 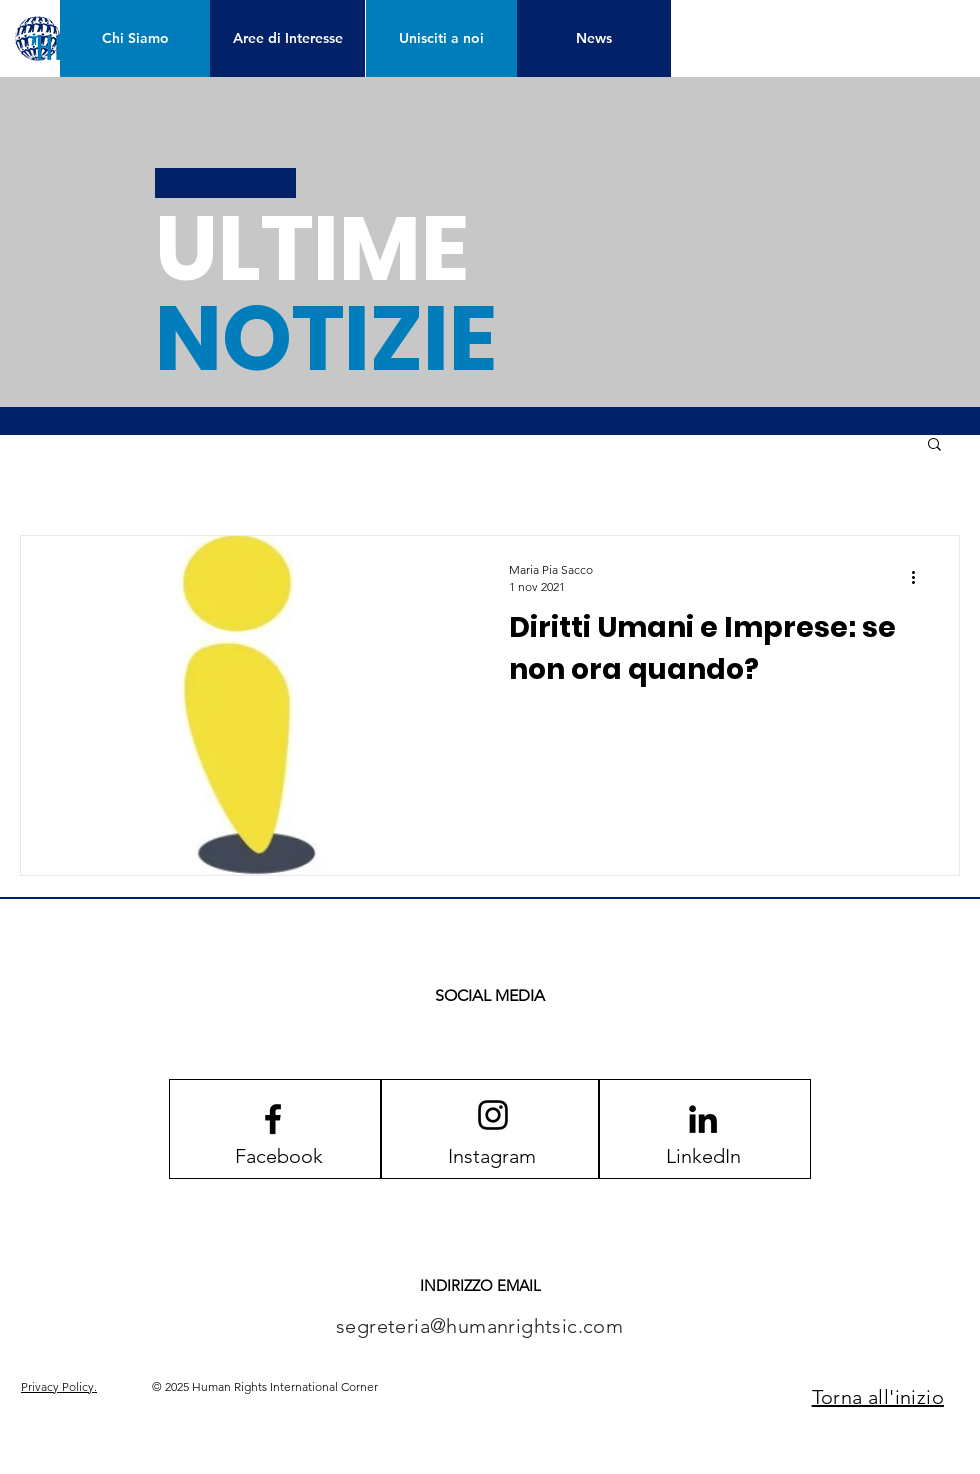 What do you see at coordinates (135, 38) in the screenshot?
I see `[Chi Siamo]` at bounding box center [135, 38].